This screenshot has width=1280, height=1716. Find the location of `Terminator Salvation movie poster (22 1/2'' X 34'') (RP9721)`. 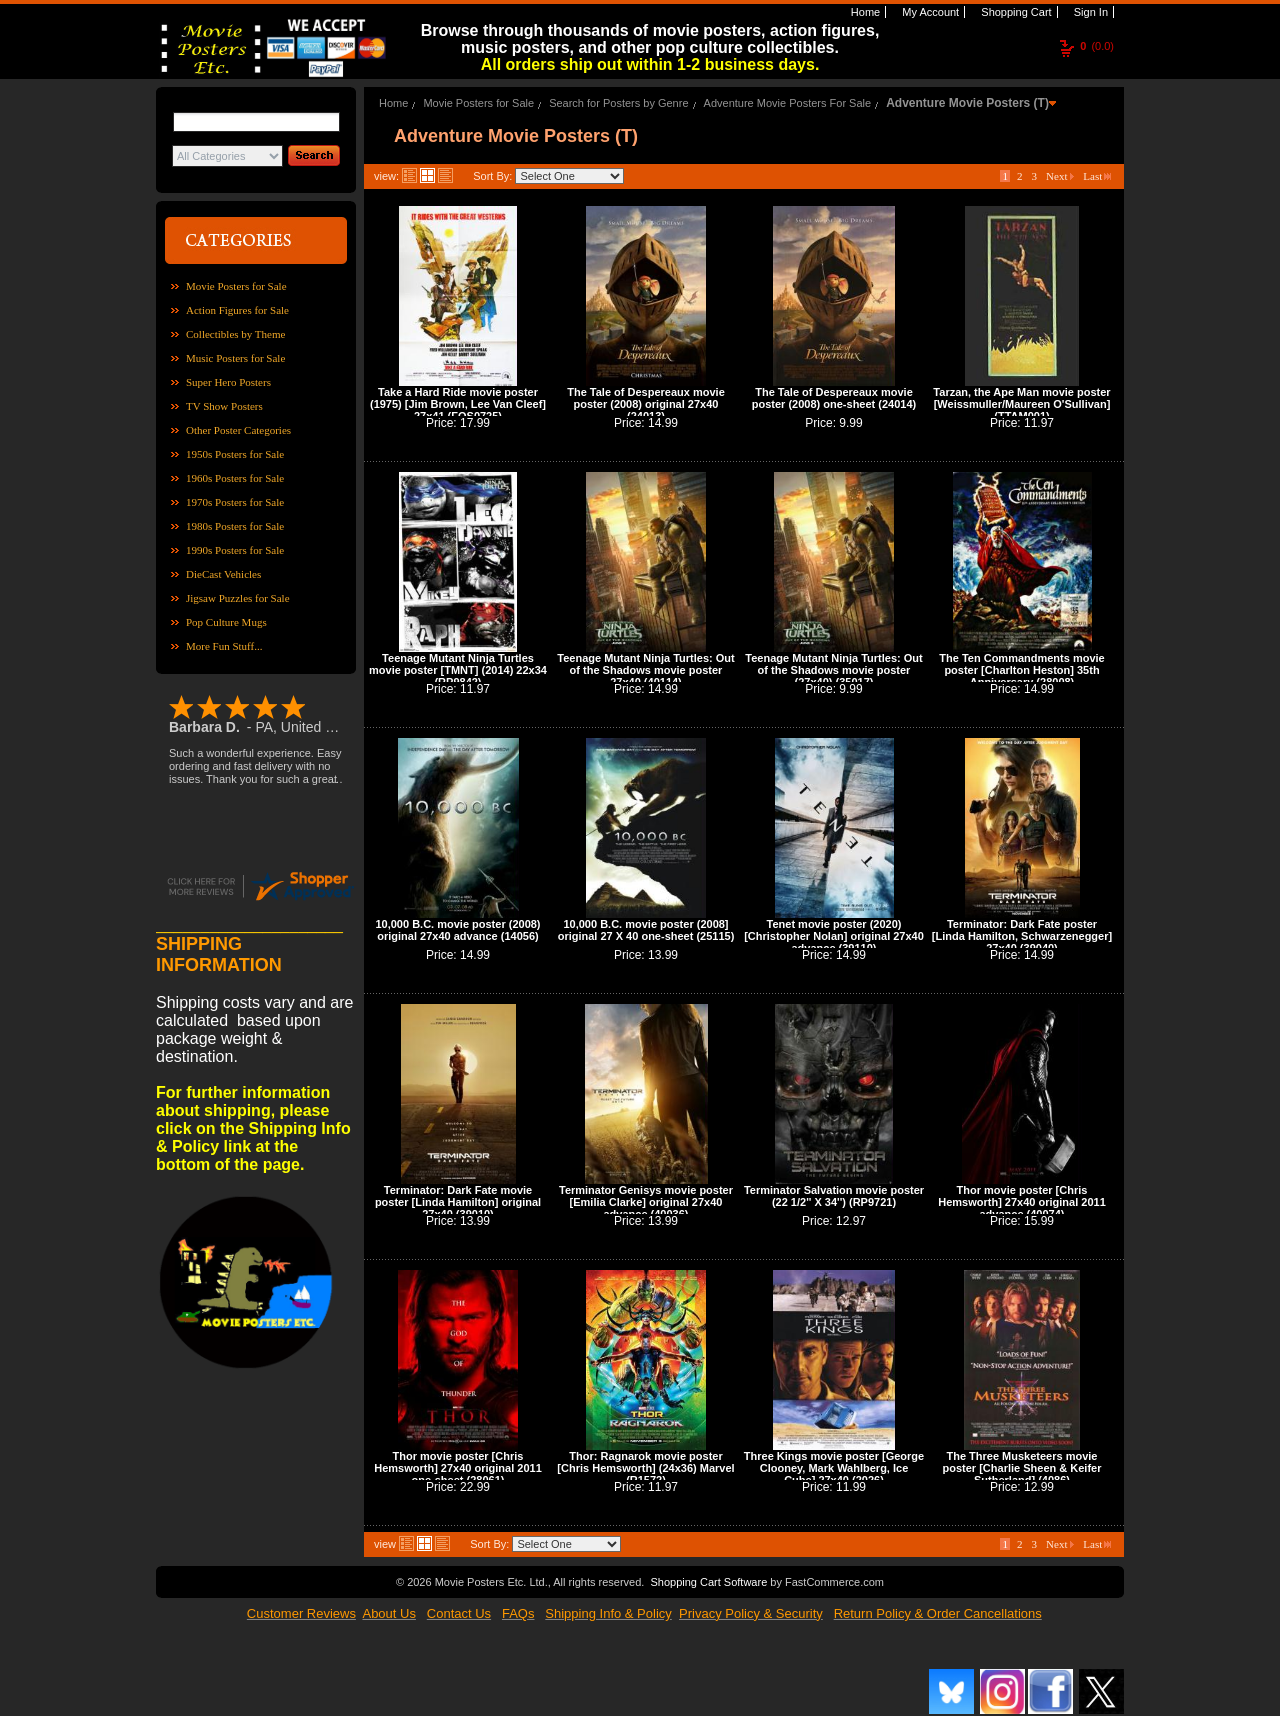

Terminator Salvation movie poster (22 1/2'' X 34'') (RP9721) is located at coordinates (834, 1196).